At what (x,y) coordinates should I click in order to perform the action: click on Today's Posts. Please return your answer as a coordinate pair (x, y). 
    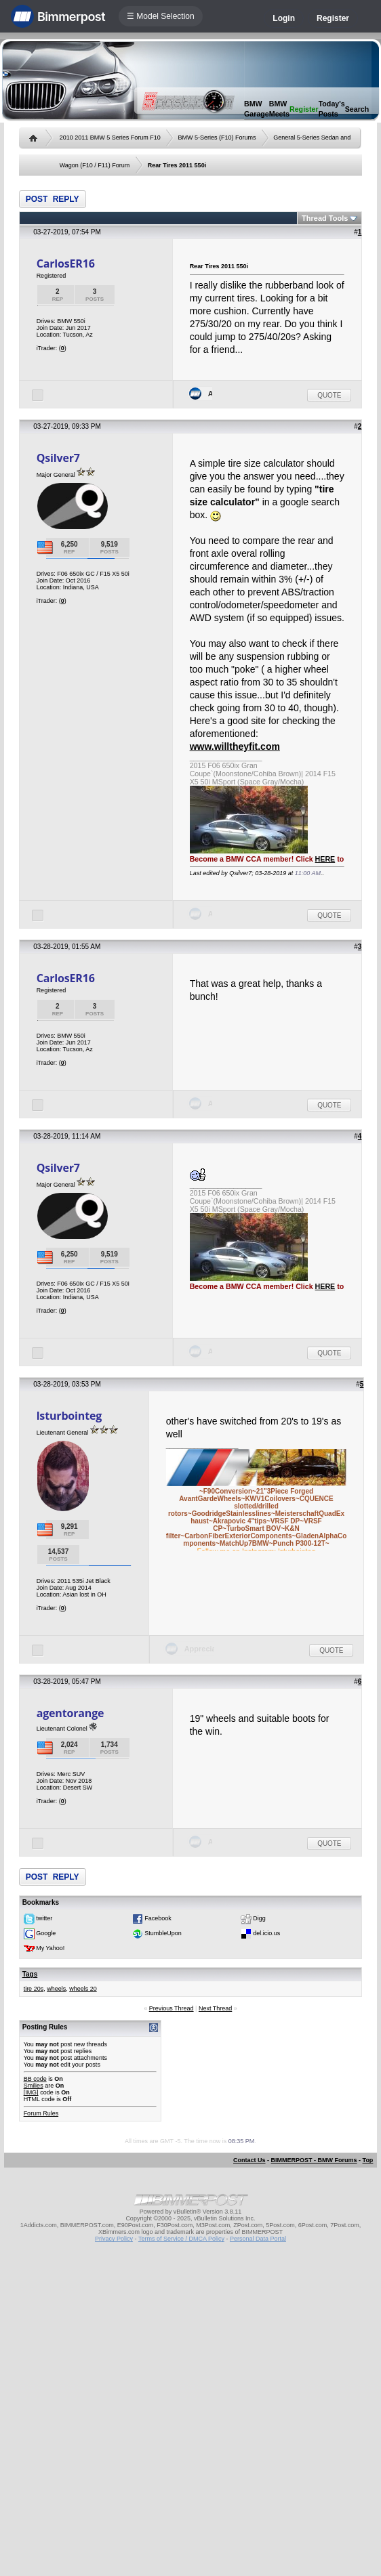
    Looking at the image, I should click on (332, 109).